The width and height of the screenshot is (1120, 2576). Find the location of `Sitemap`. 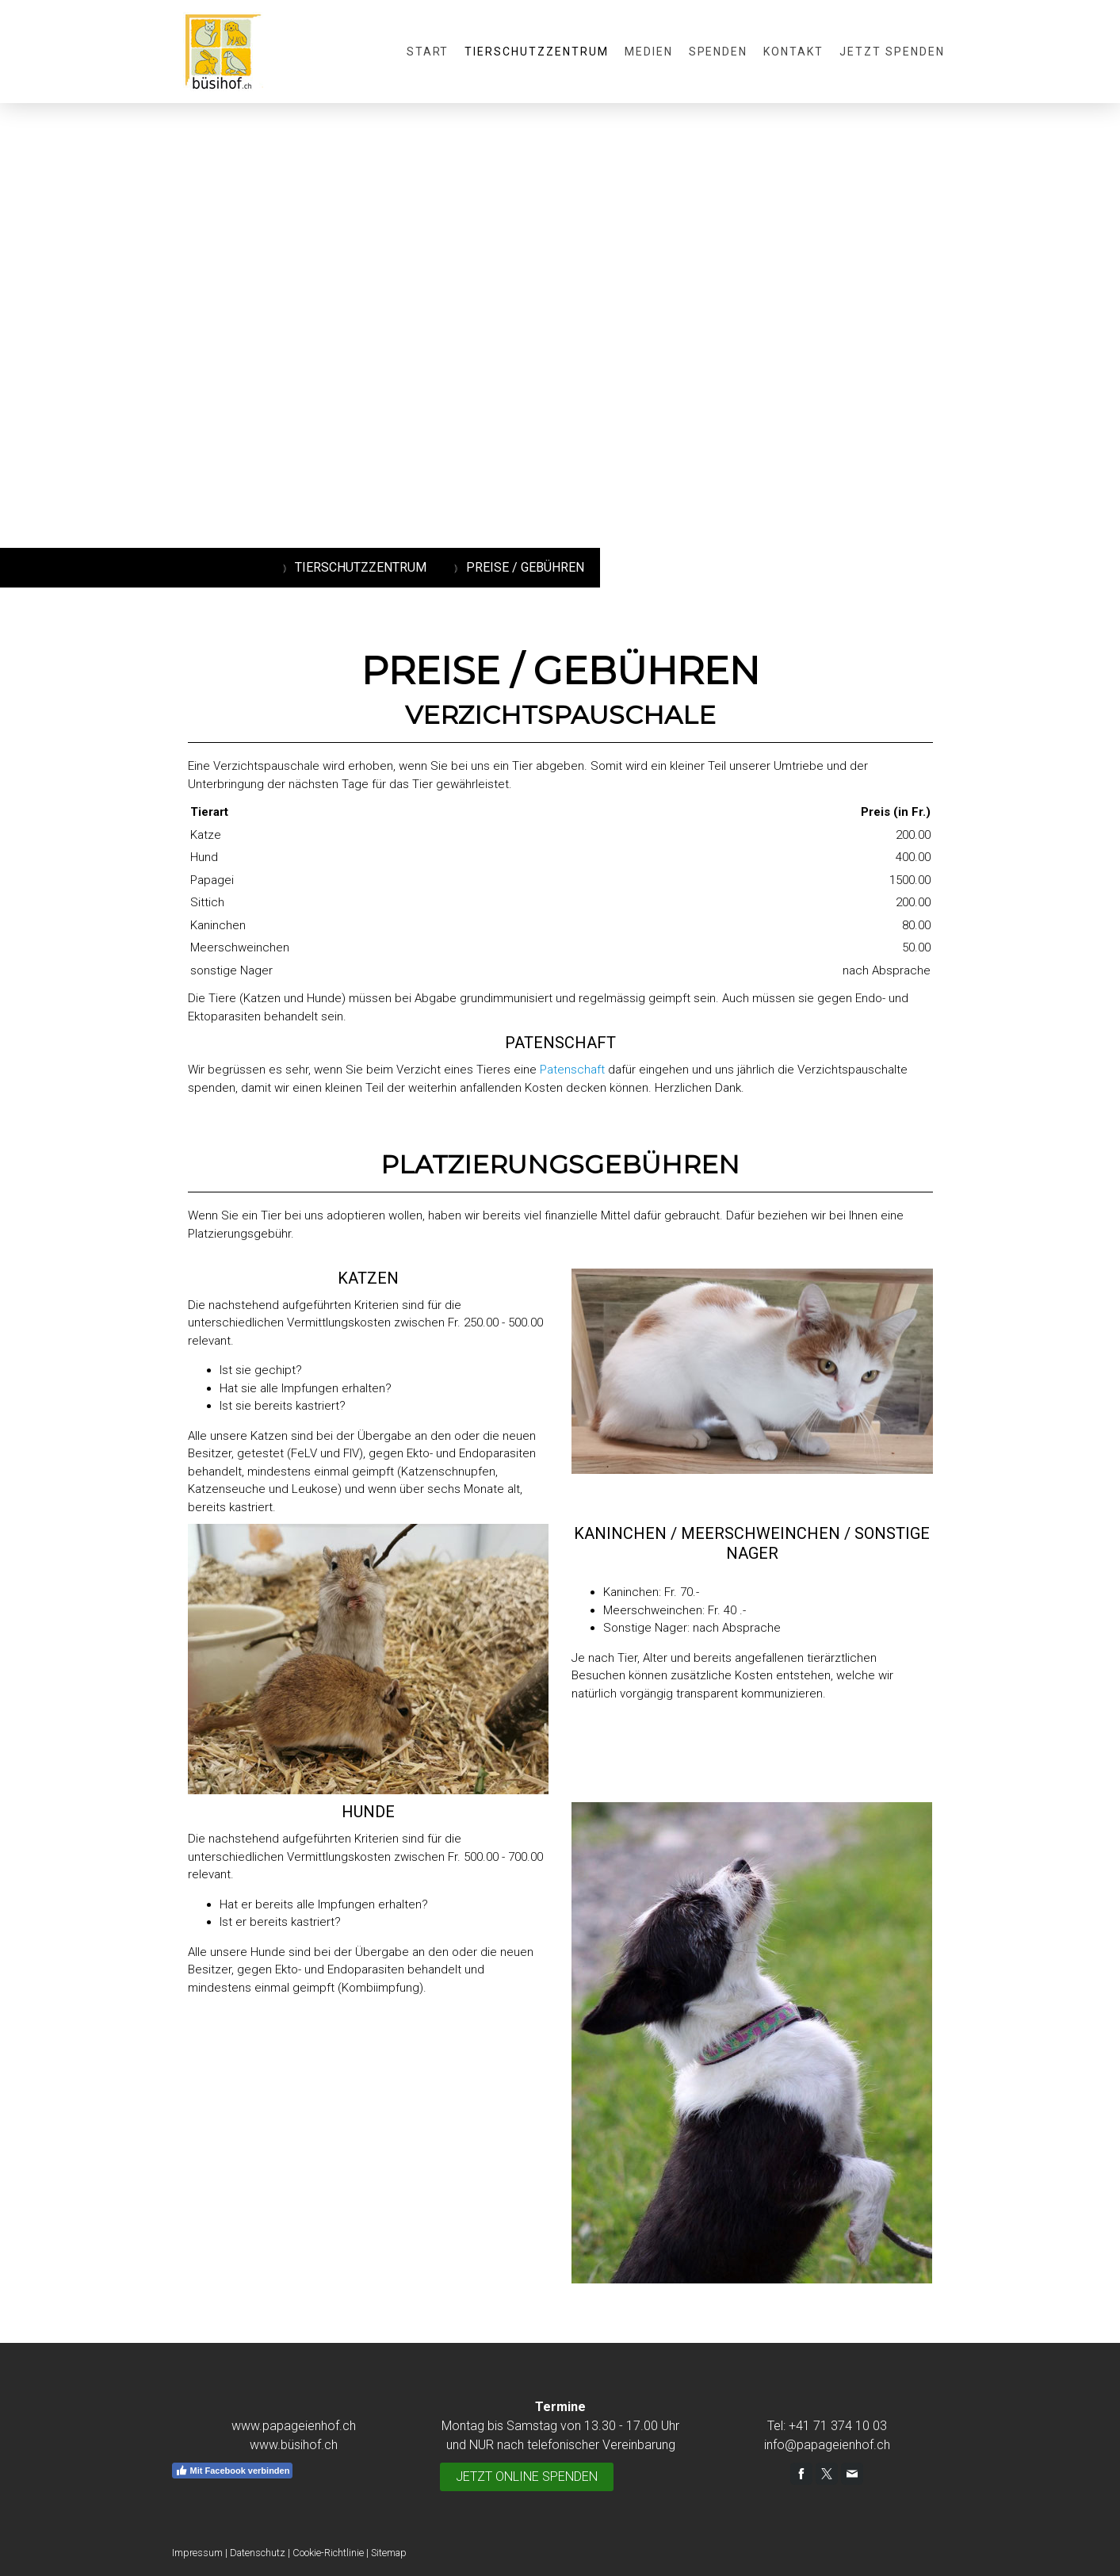

Sitemap is located at coordinates (389, 2553).